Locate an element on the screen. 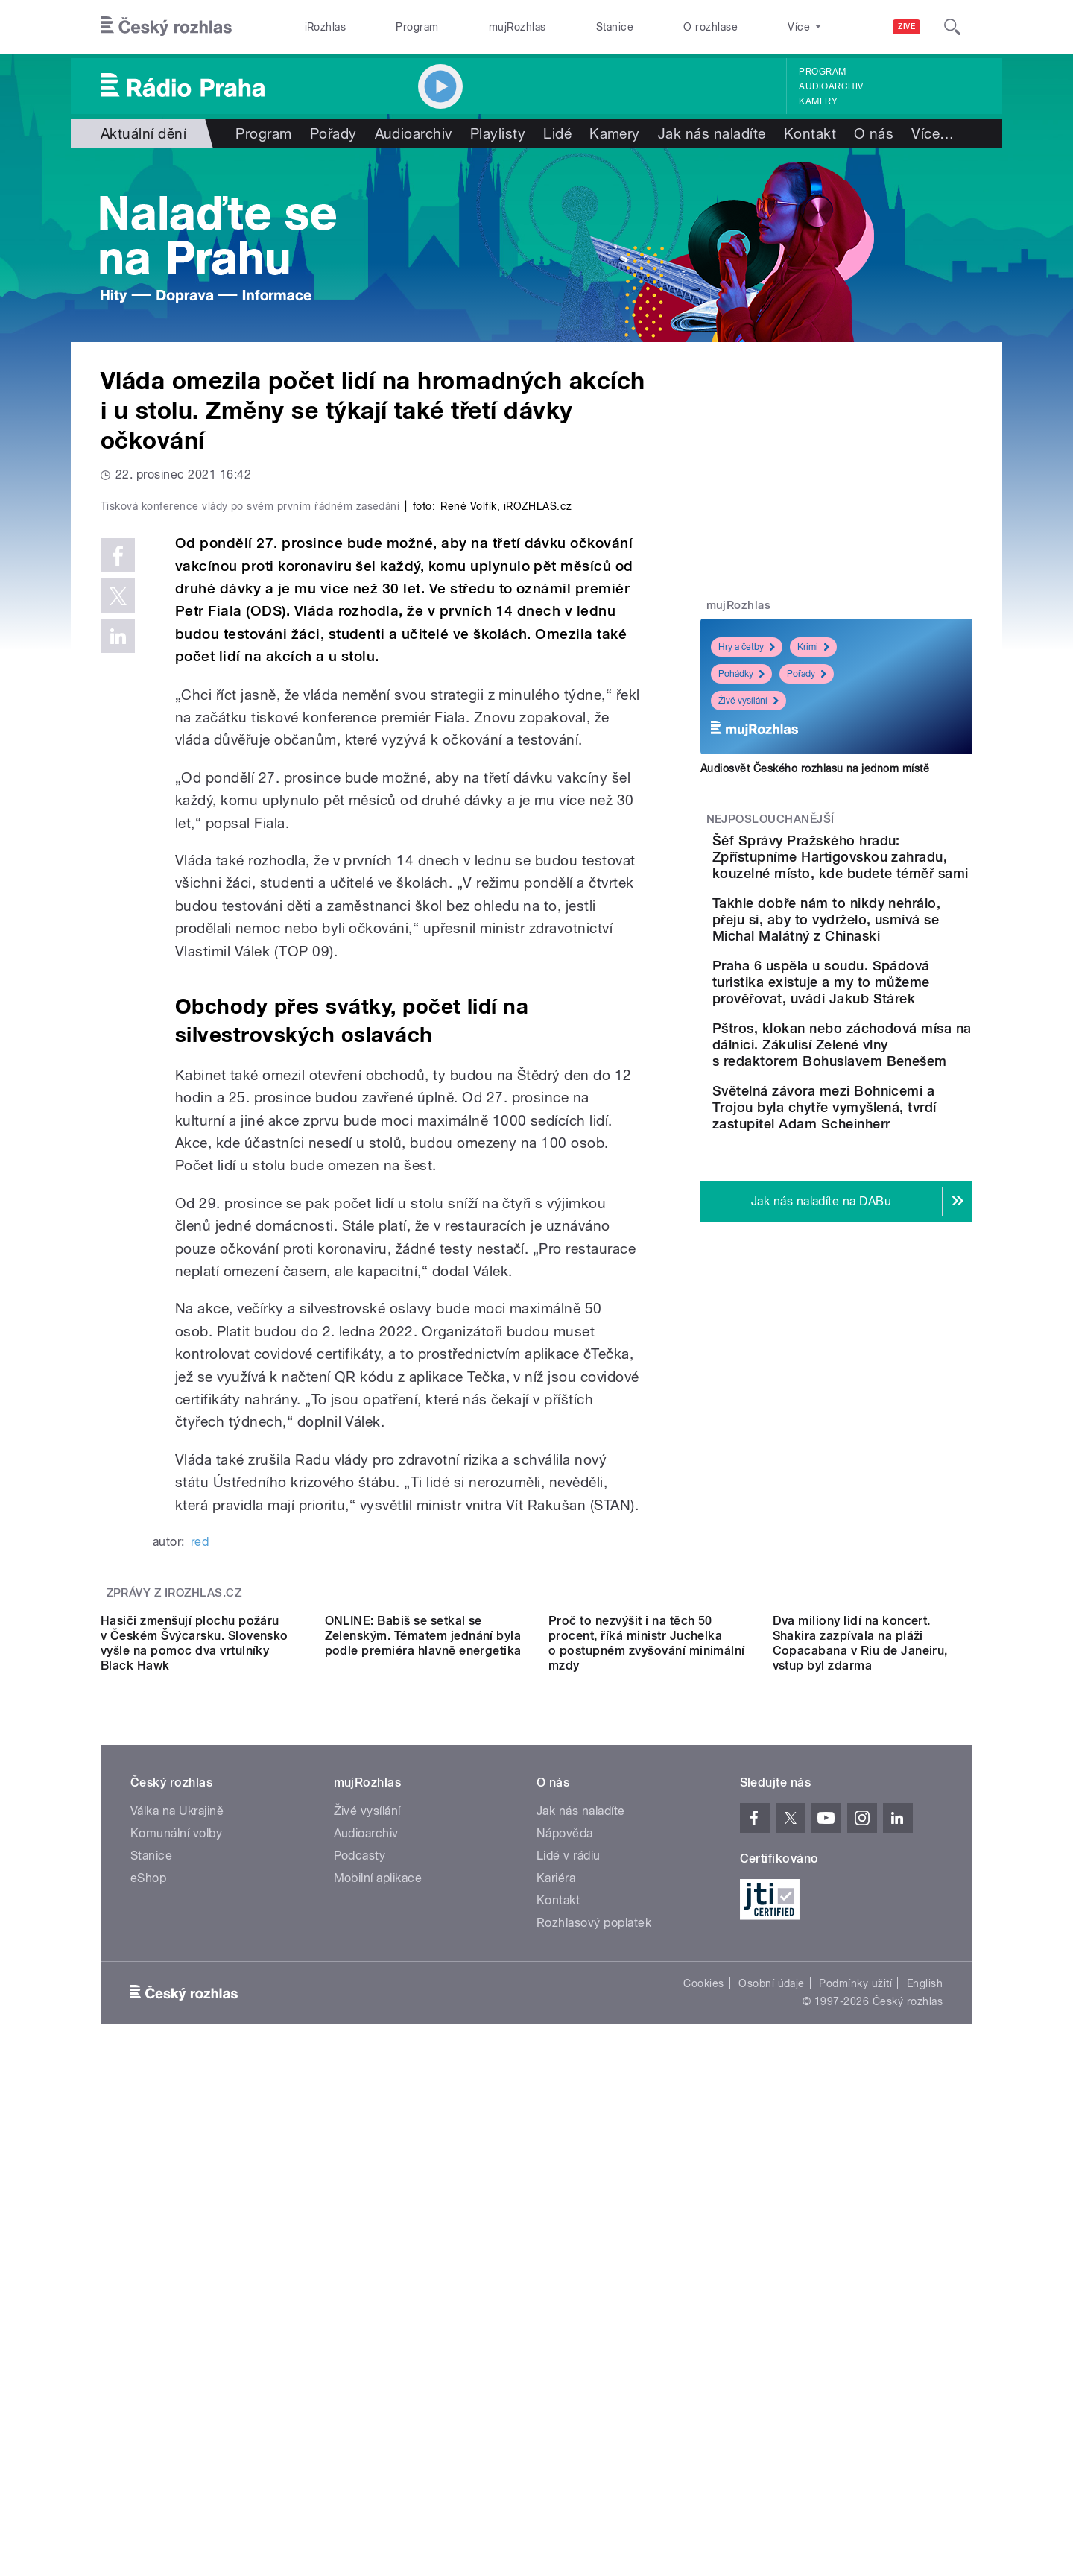  English is located at coordinates (925, 2434).